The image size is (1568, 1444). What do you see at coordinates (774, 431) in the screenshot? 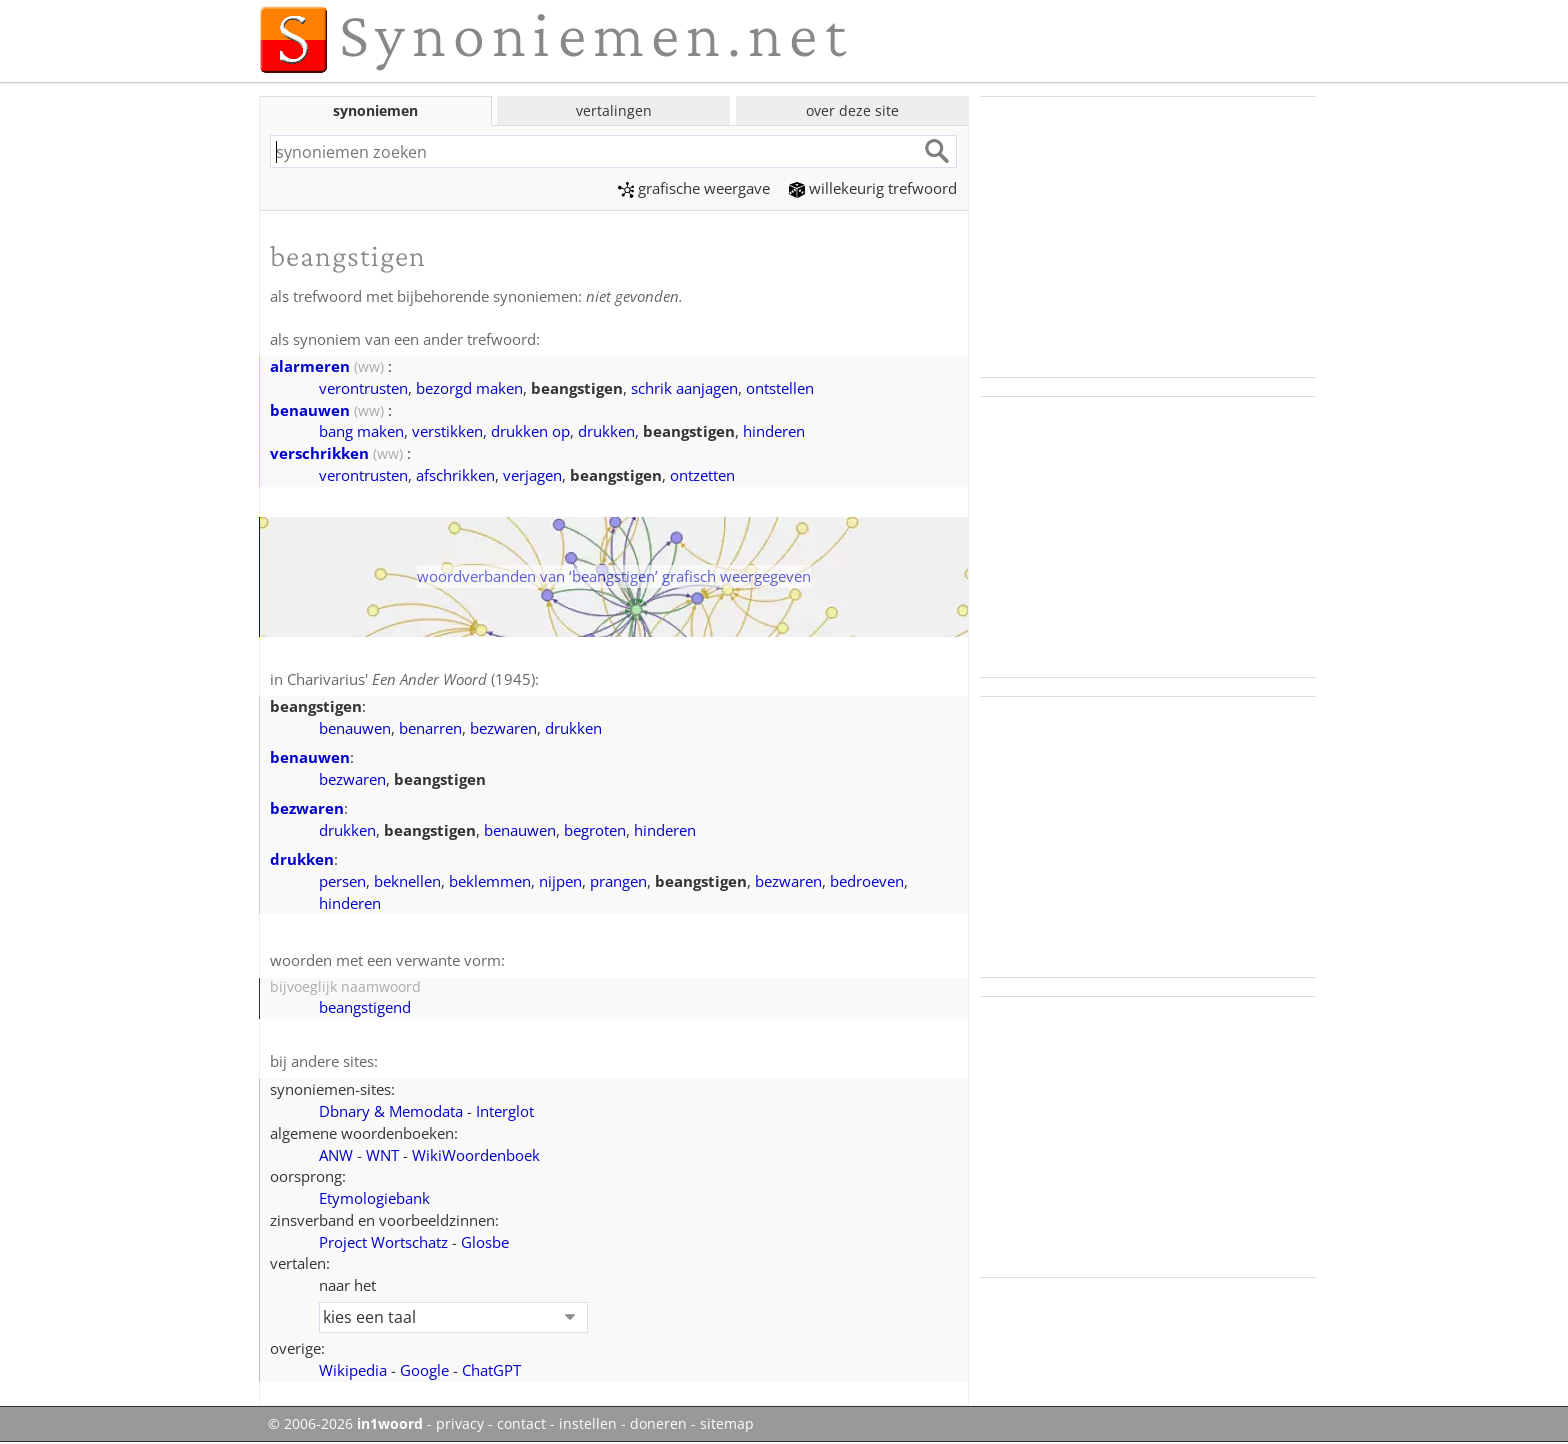
I see `hinderen` at bounding box center [774, 431].